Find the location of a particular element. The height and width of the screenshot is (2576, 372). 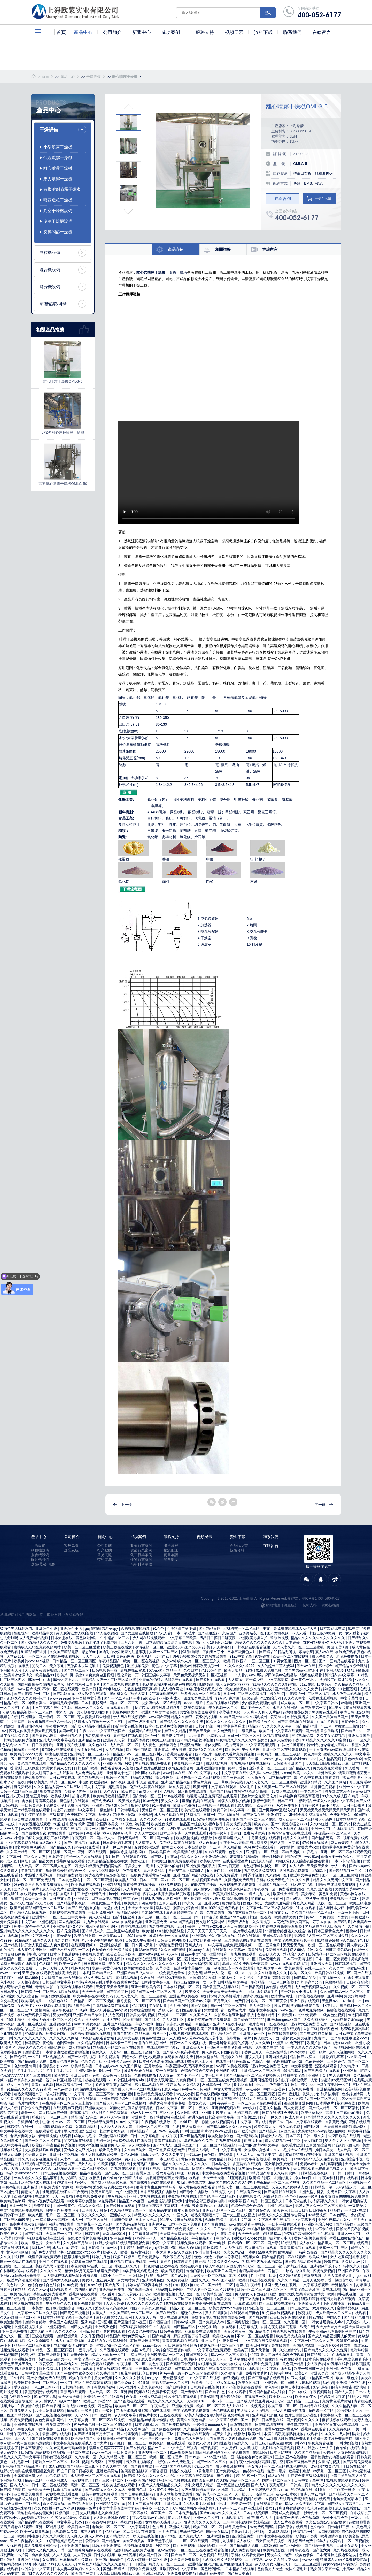

国产福利一区二区三区 is located at coordinates (246, 2243).